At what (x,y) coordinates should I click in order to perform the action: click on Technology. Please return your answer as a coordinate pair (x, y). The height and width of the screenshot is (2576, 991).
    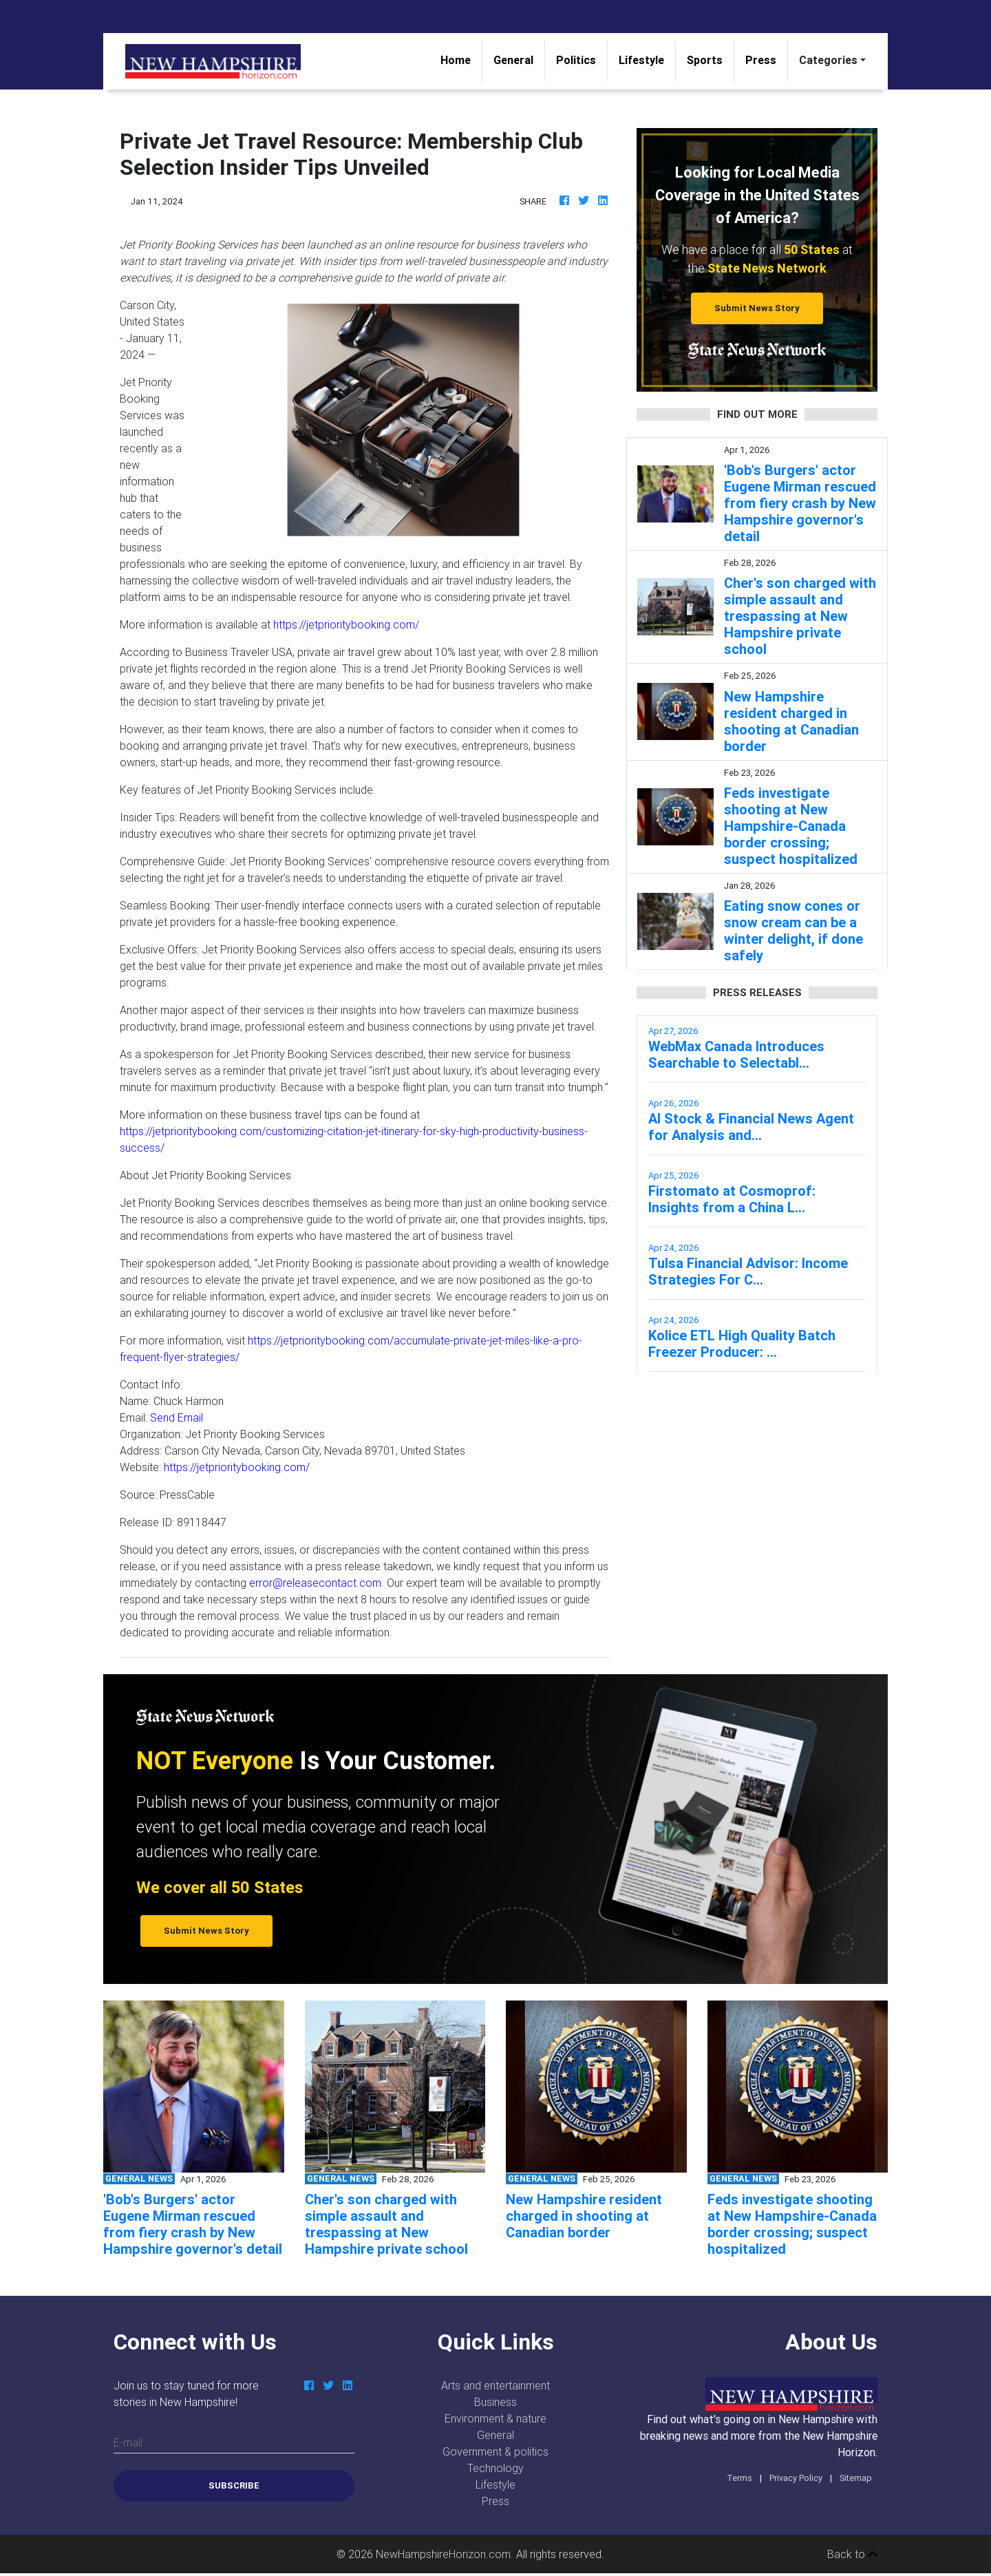
    Looking at the image, I should click on (495, 2468).